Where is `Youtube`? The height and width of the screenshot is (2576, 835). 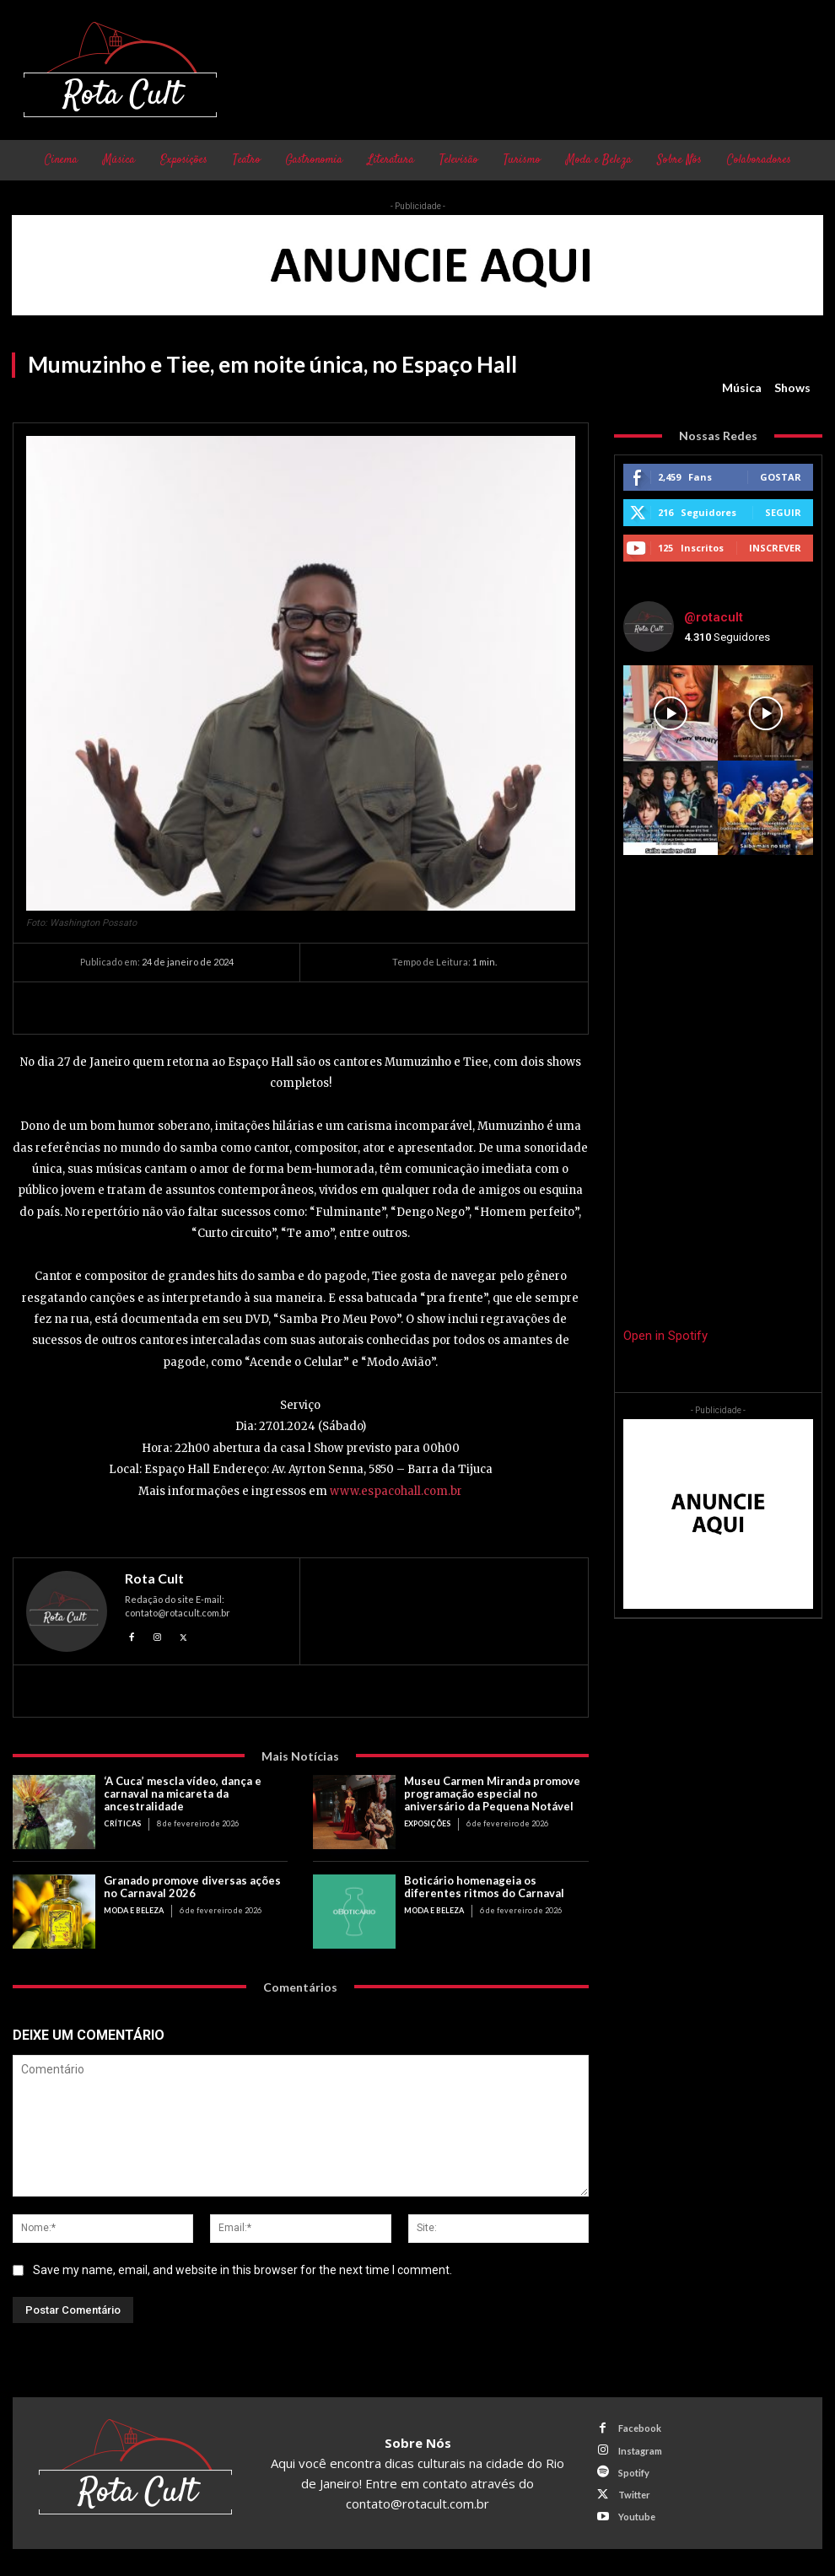
Youtube is located at coordinates (636, 2516).